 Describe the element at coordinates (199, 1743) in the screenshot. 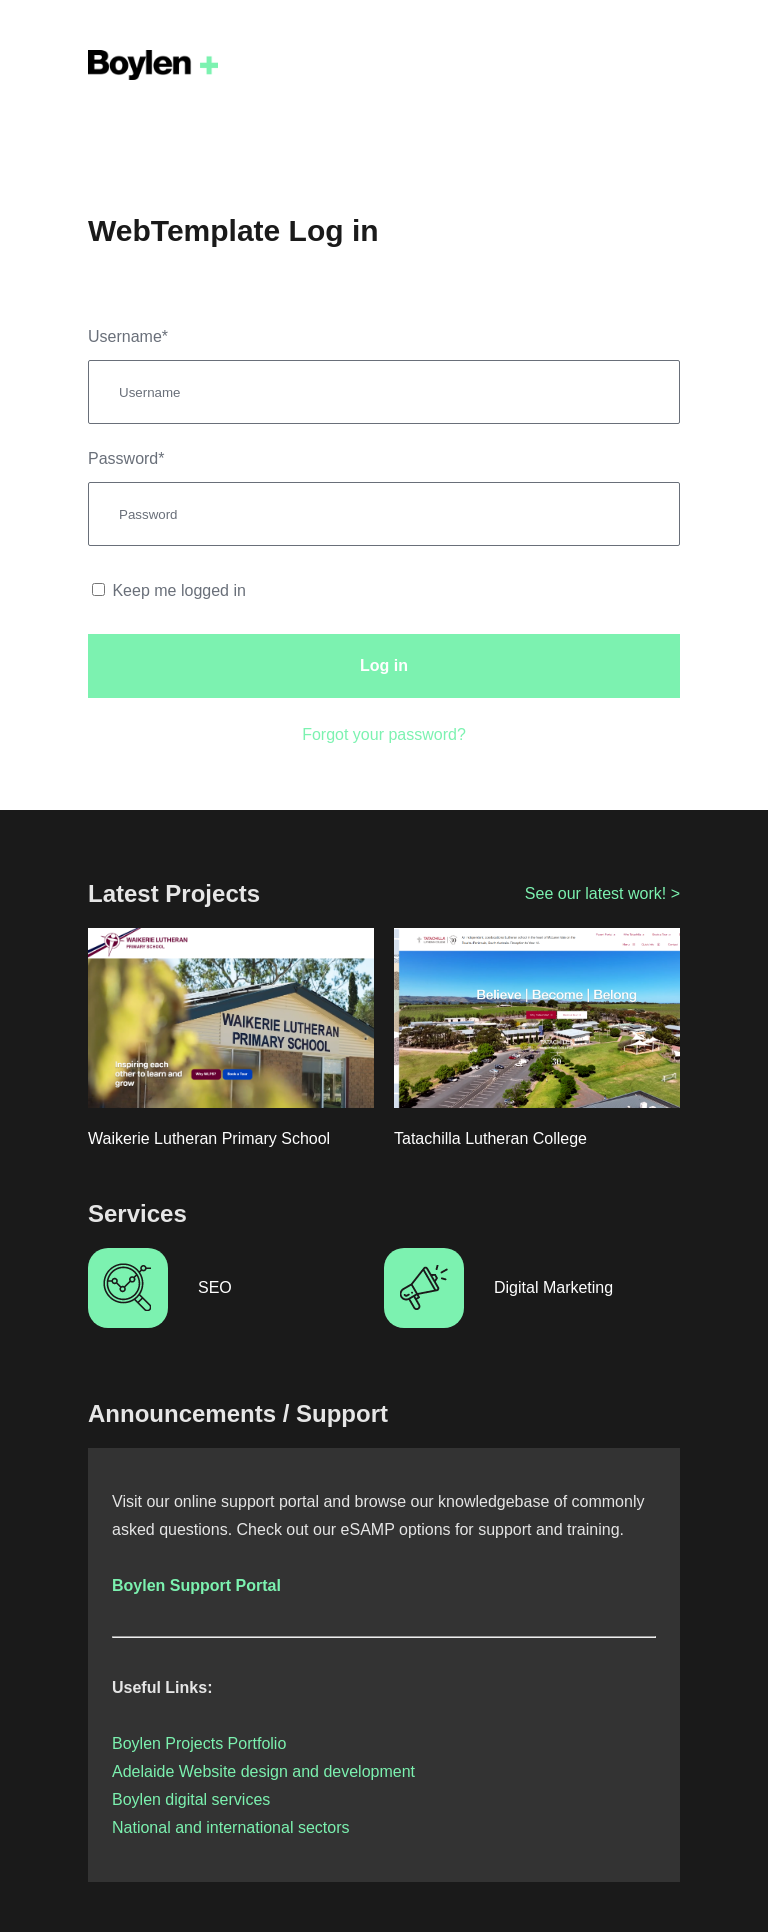

I see `Boylen Projects Portfolio` at that location.